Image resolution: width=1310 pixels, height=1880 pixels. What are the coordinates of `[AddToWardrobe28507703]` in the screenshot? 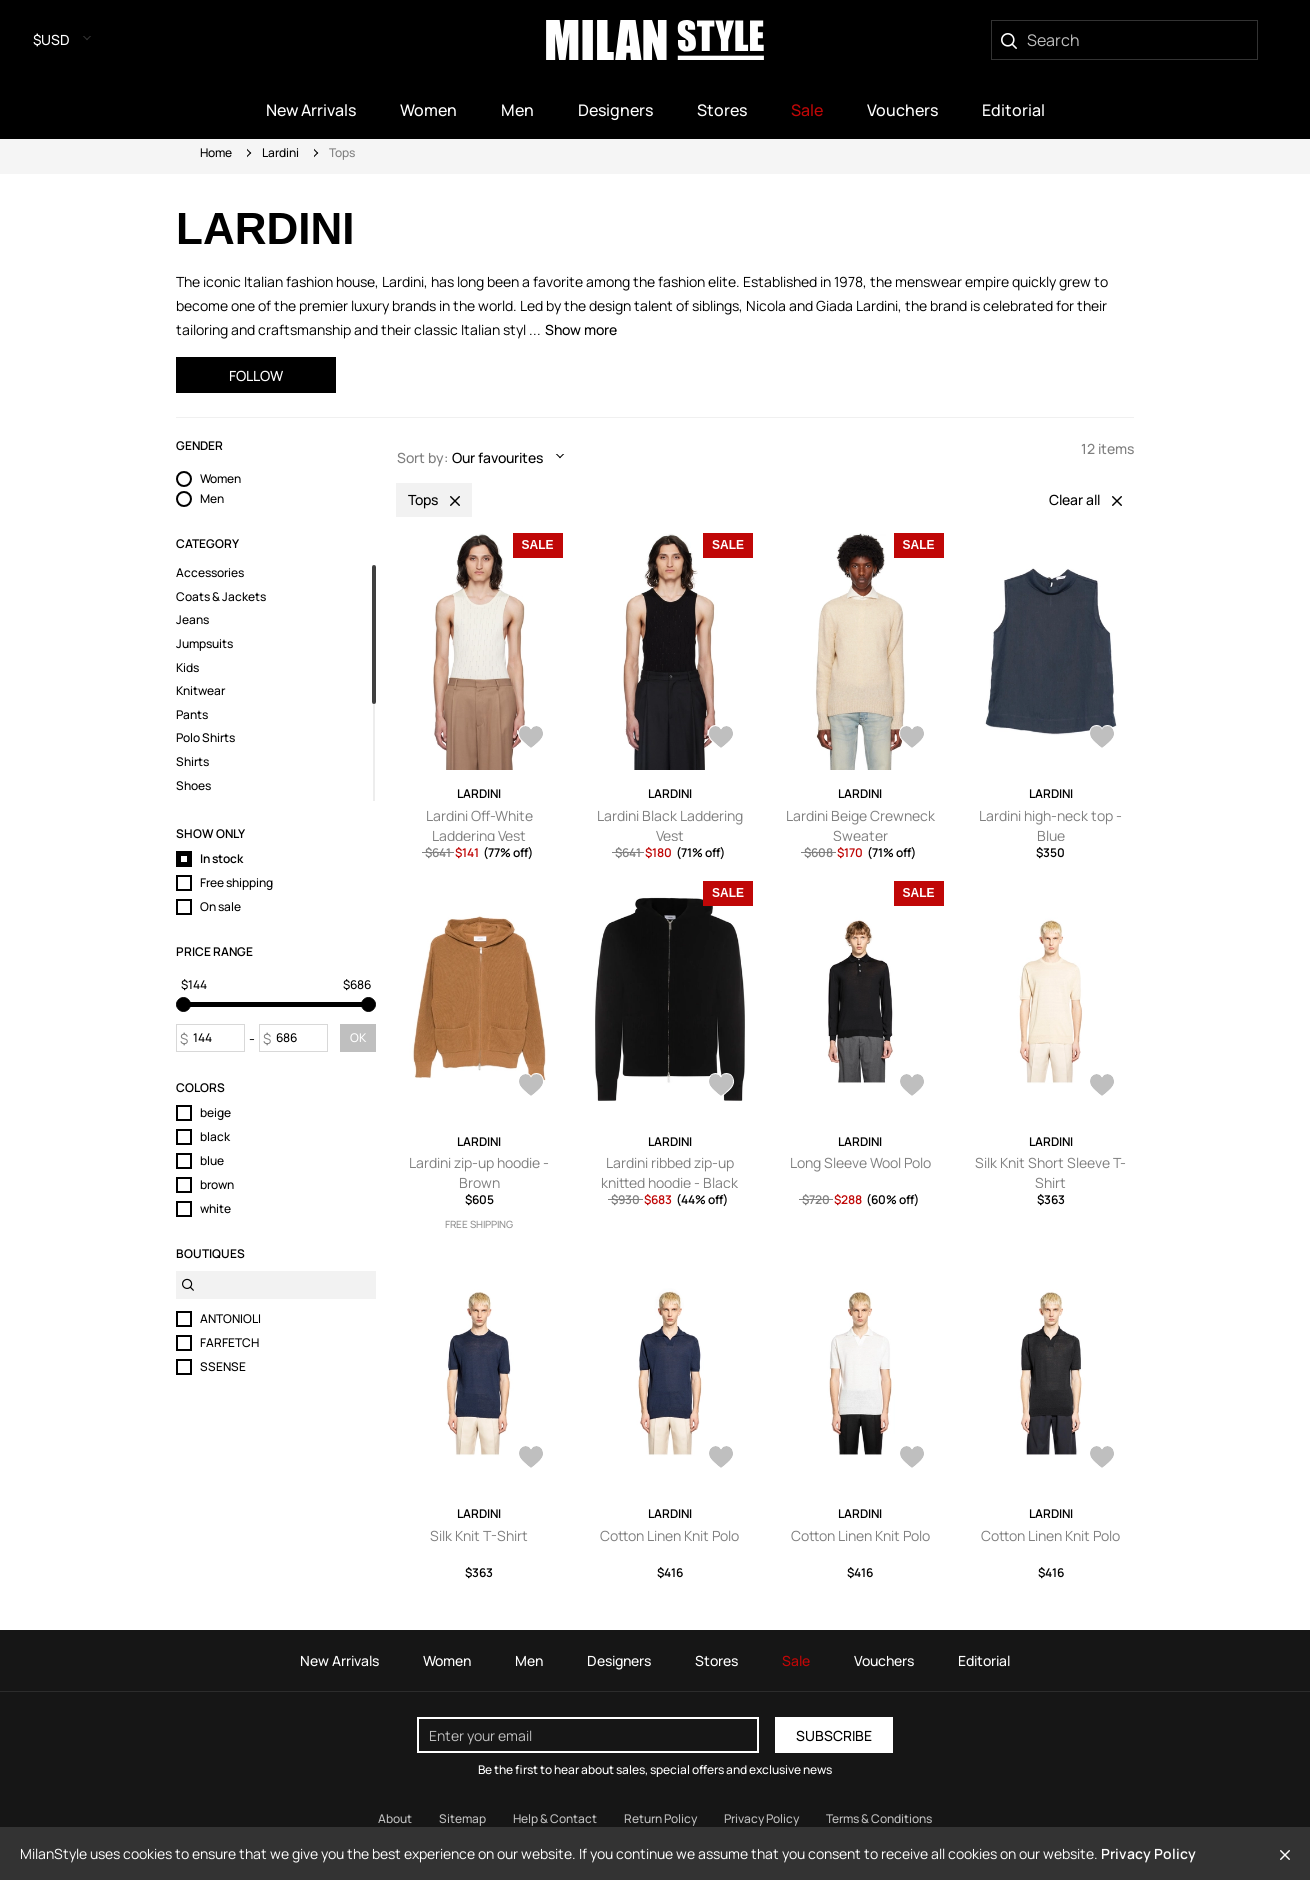 It's located at (1102, 739).